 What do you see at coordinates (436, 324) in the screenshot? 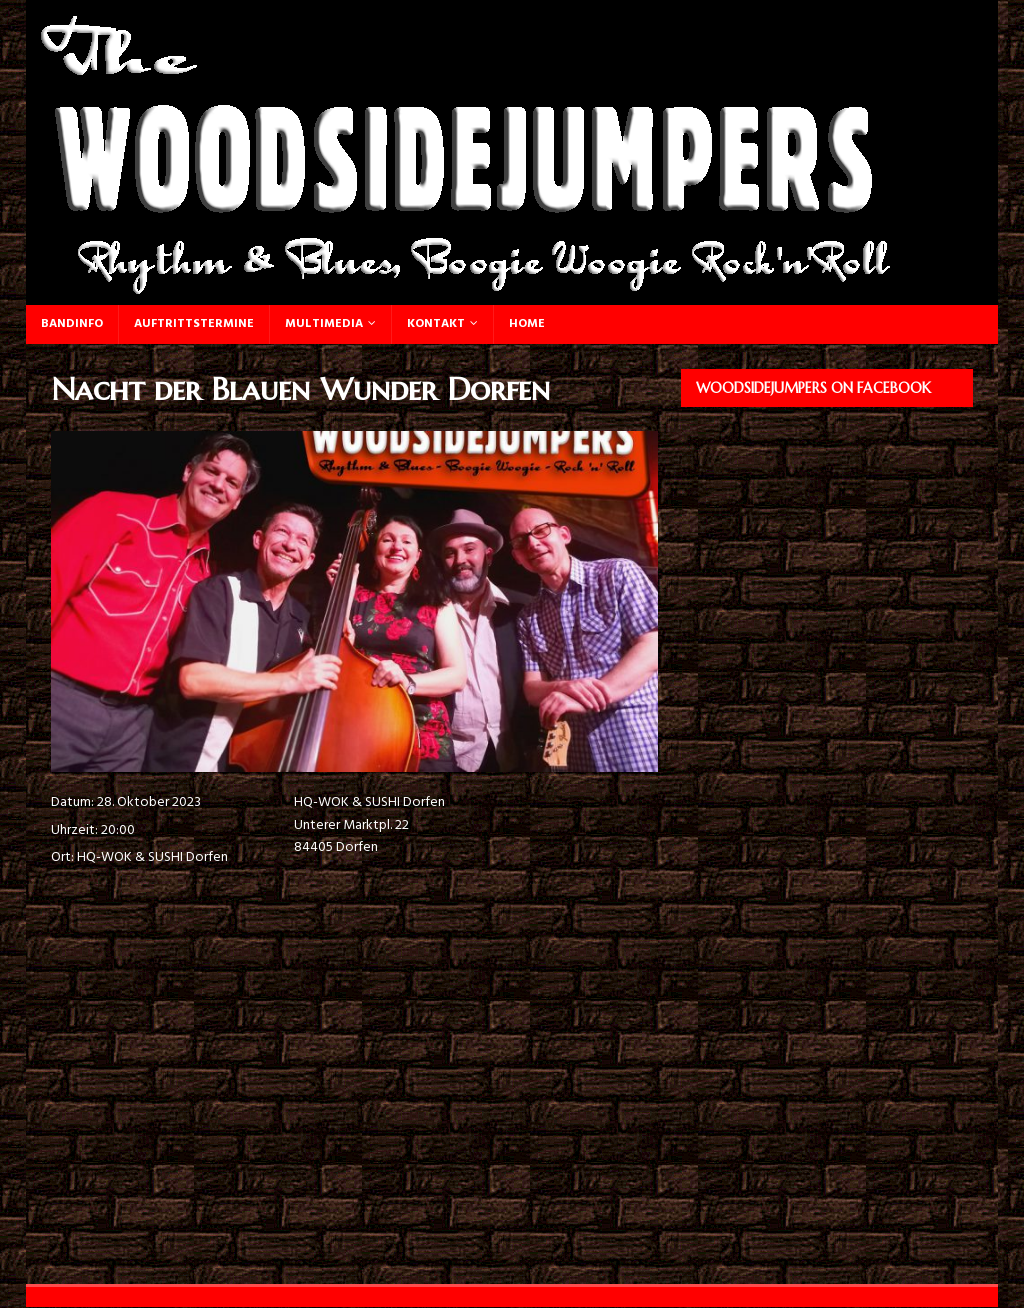
I see `Kontakt` at bounding box center [436, 324].